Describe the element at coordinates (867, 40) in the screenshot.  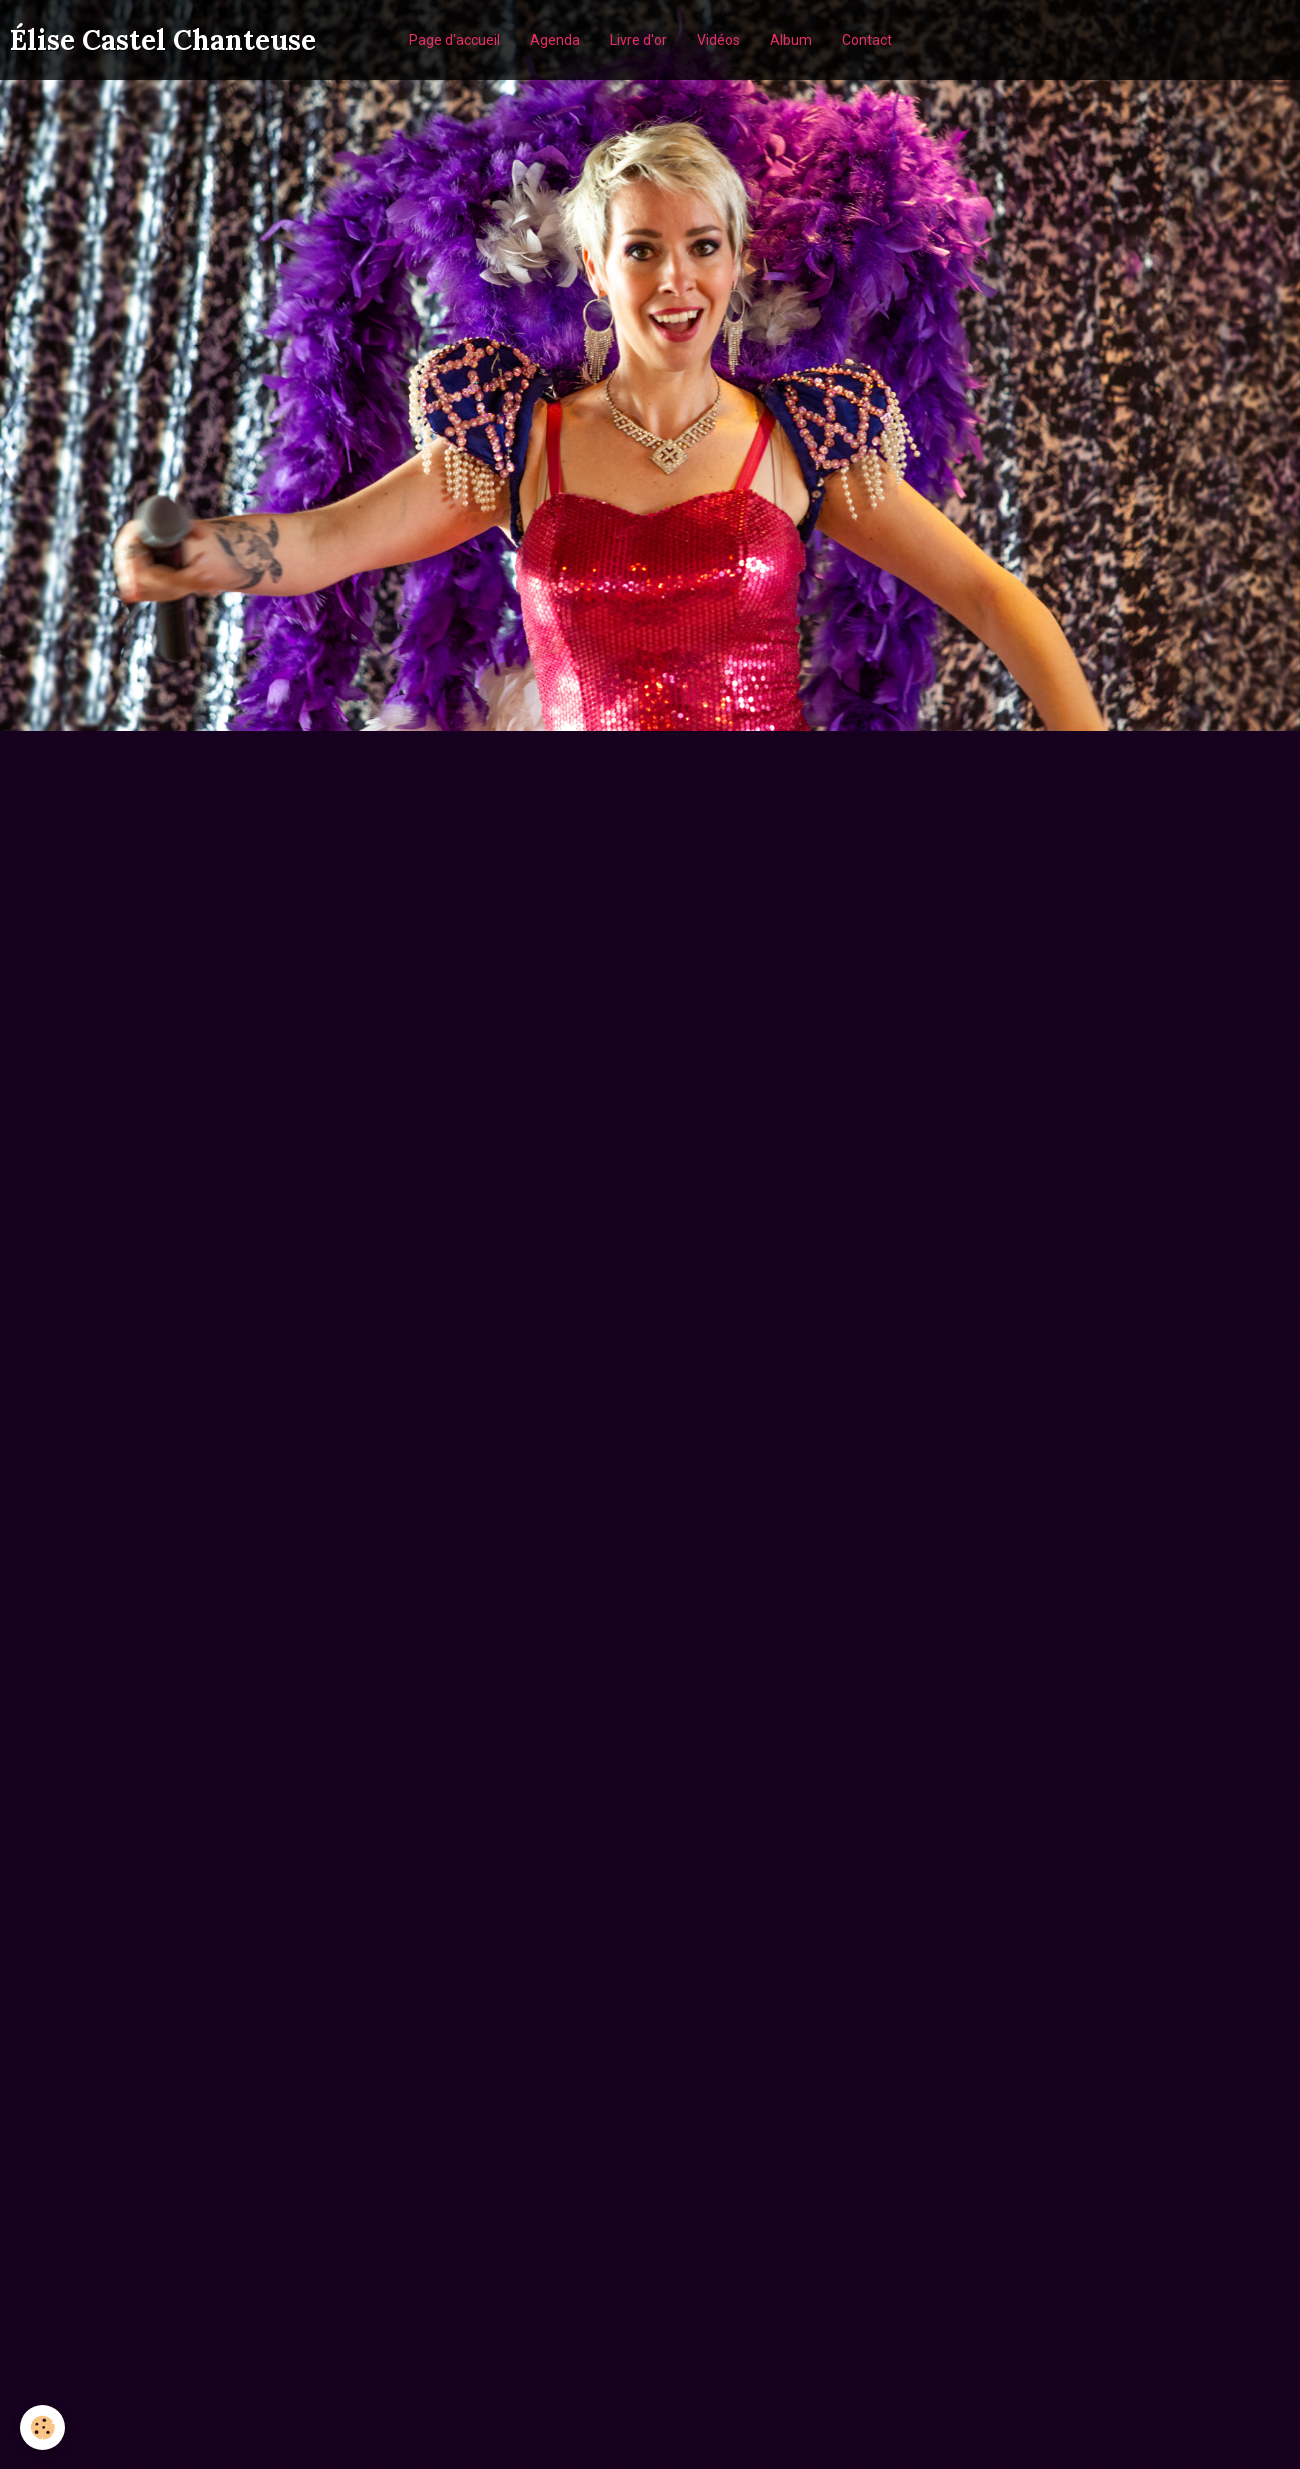
I see `Contact` at that location.